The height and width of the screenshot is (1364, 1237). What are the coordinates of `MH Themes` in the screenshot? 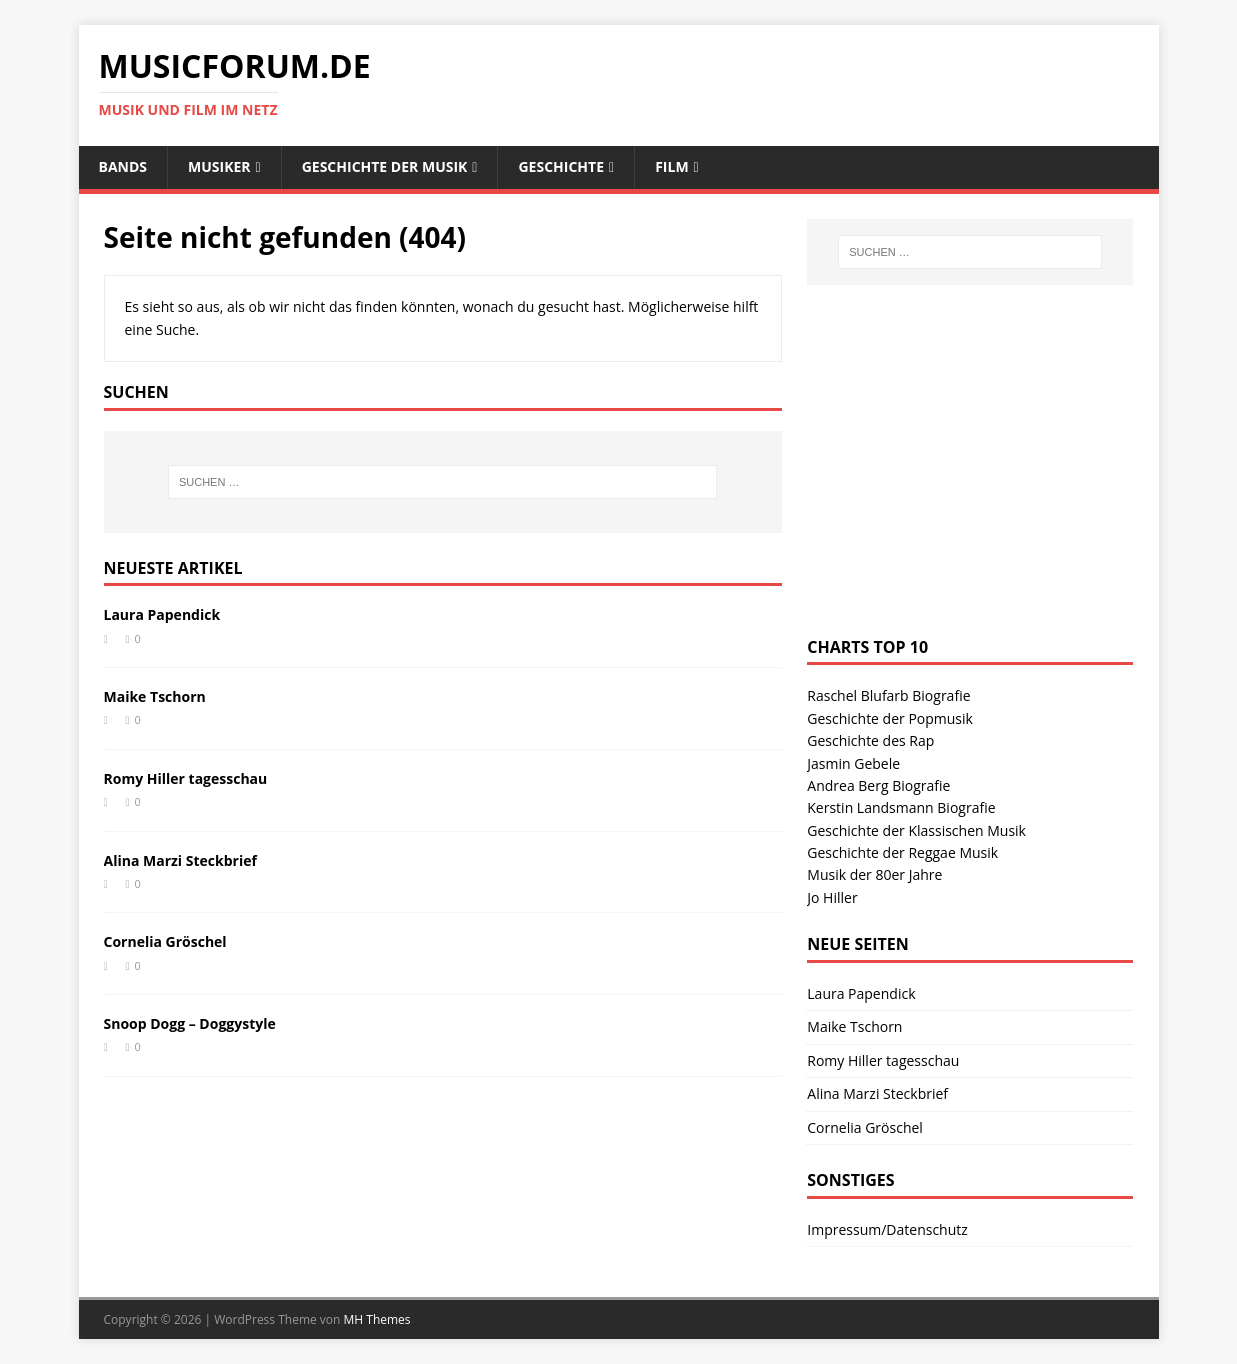 It's located at (377, 1319).